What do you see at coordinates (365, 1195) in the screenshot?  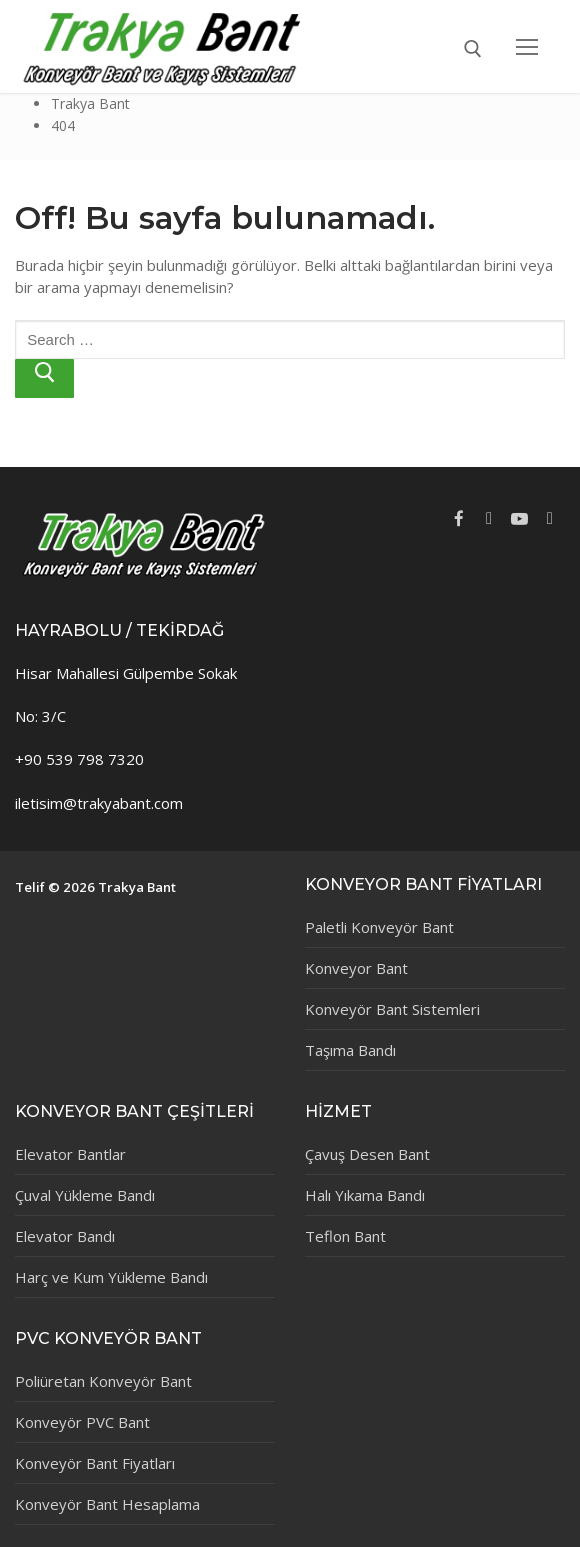 I see `Halı Yıkama Bandı` at bounding box center [365, 1195].